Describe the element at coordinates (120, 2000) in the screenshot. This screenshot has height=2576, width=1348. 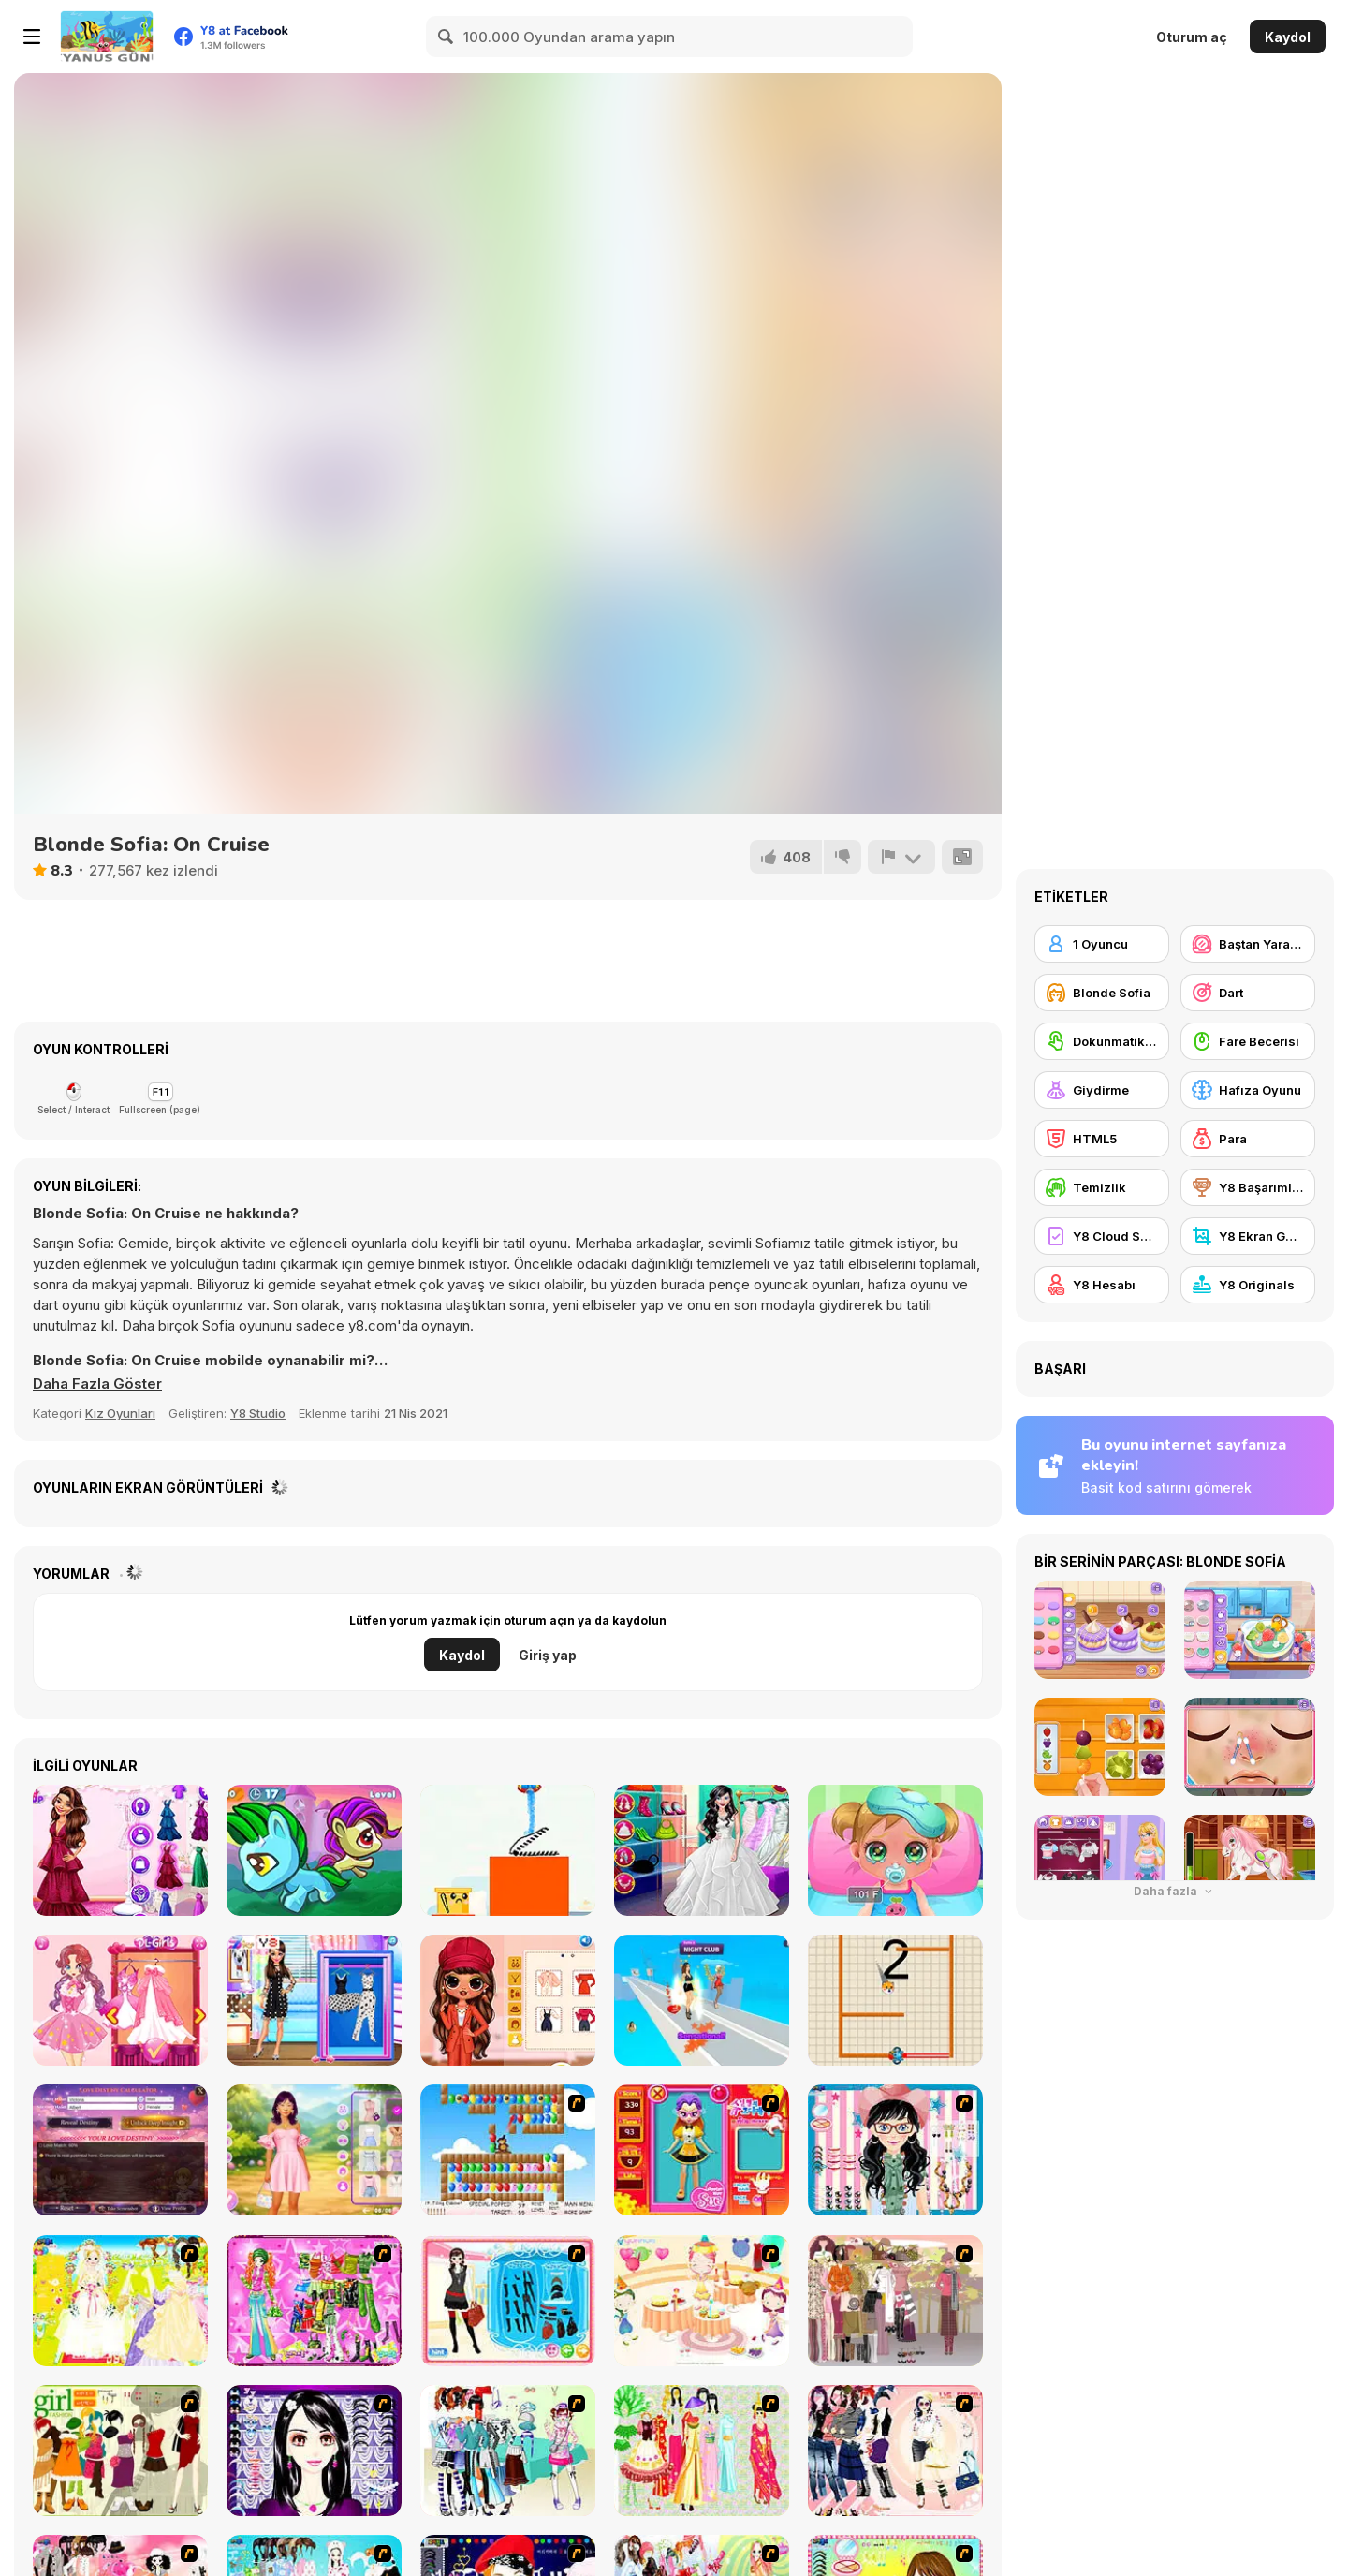
I see `[Fairies Heart Style]` at that location.